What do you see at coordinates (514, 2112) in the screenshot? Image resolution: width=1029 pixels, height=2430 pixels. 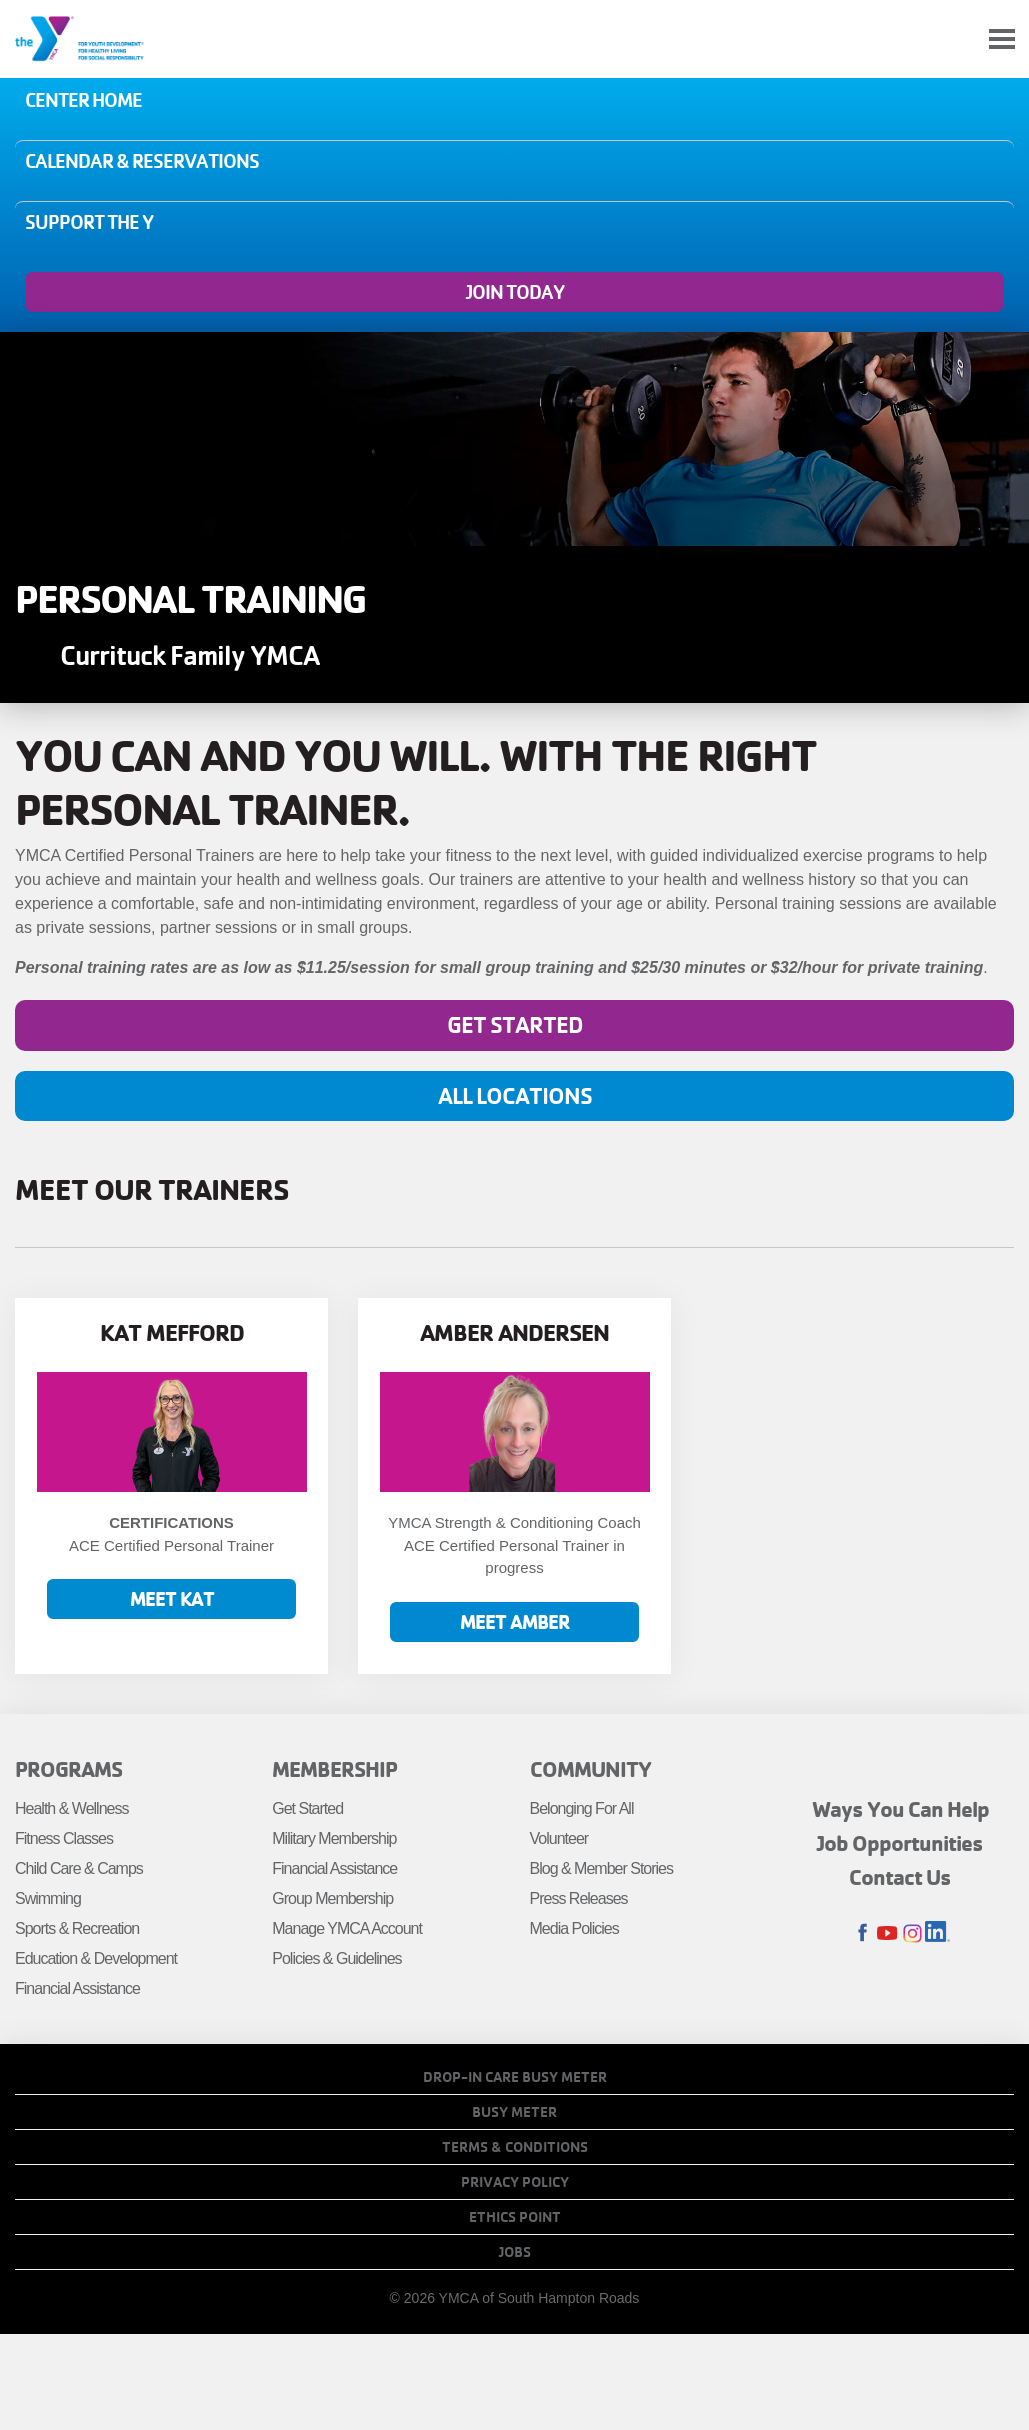 I see `Busy Meter` at bounding box center [514, 2112].